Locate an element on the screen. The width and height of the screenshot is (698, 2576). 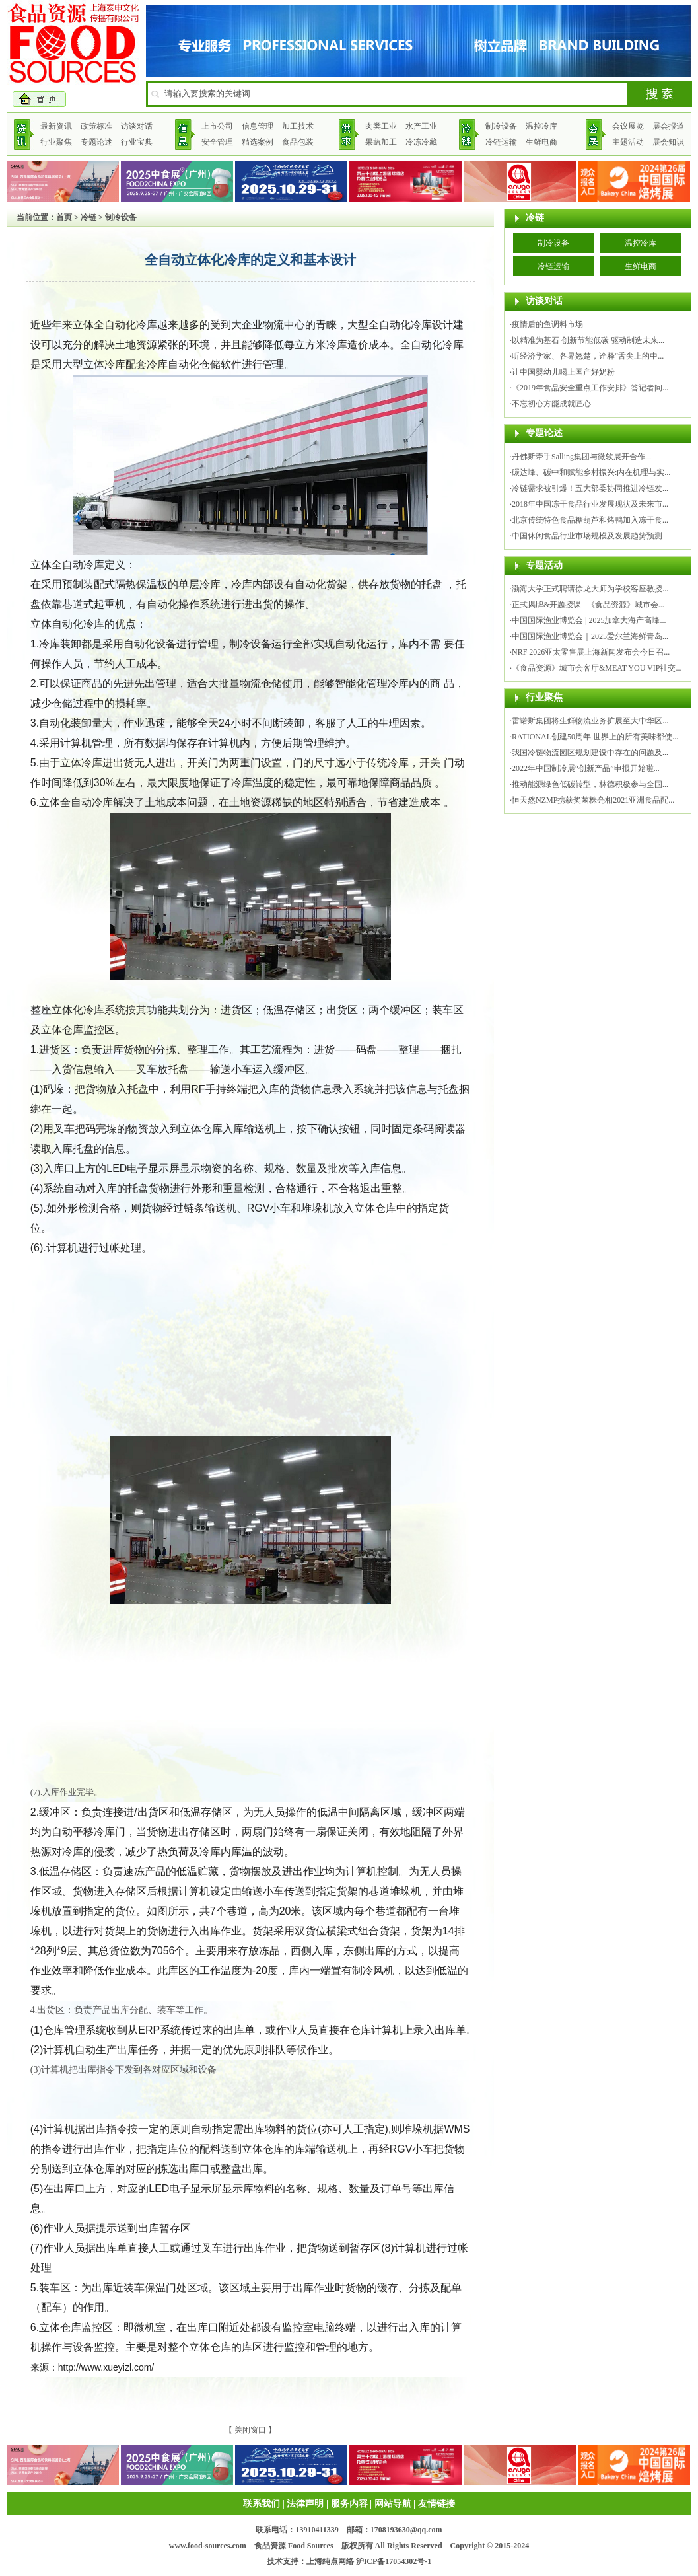
水产工业 is located at coordinates (421, 126).